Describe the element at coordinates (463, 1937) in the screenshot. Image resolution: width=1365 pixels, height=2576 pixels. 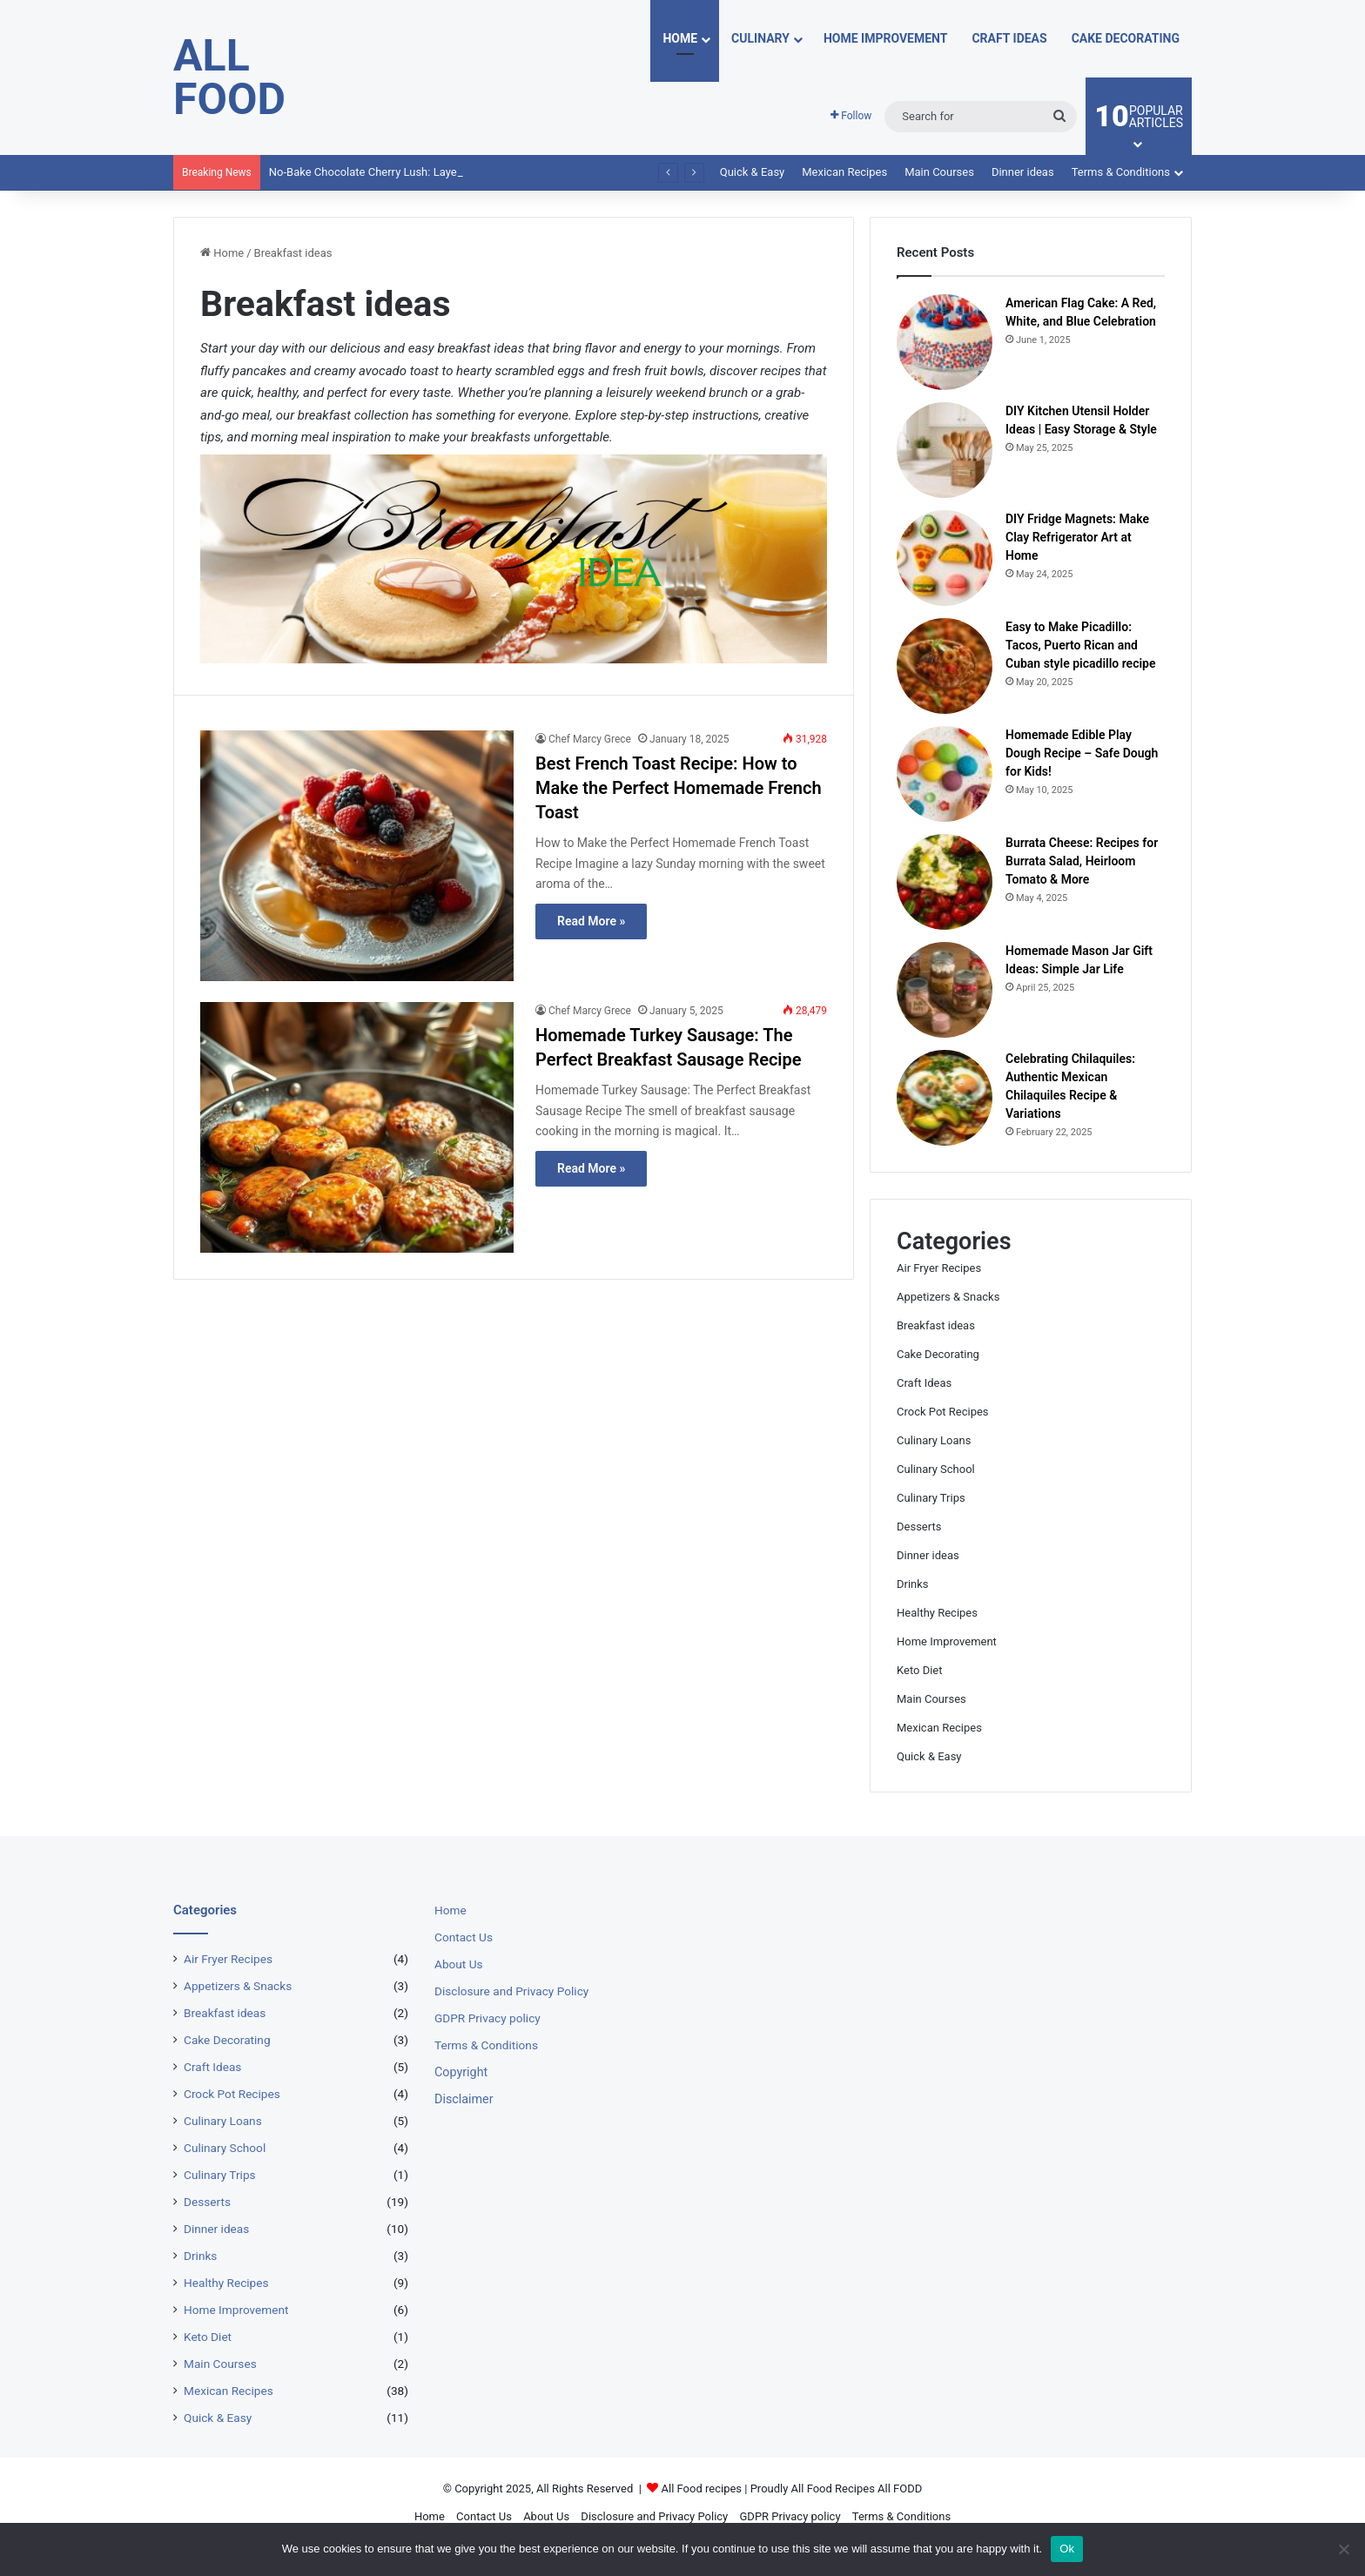
I see `Contact Us` at that location.